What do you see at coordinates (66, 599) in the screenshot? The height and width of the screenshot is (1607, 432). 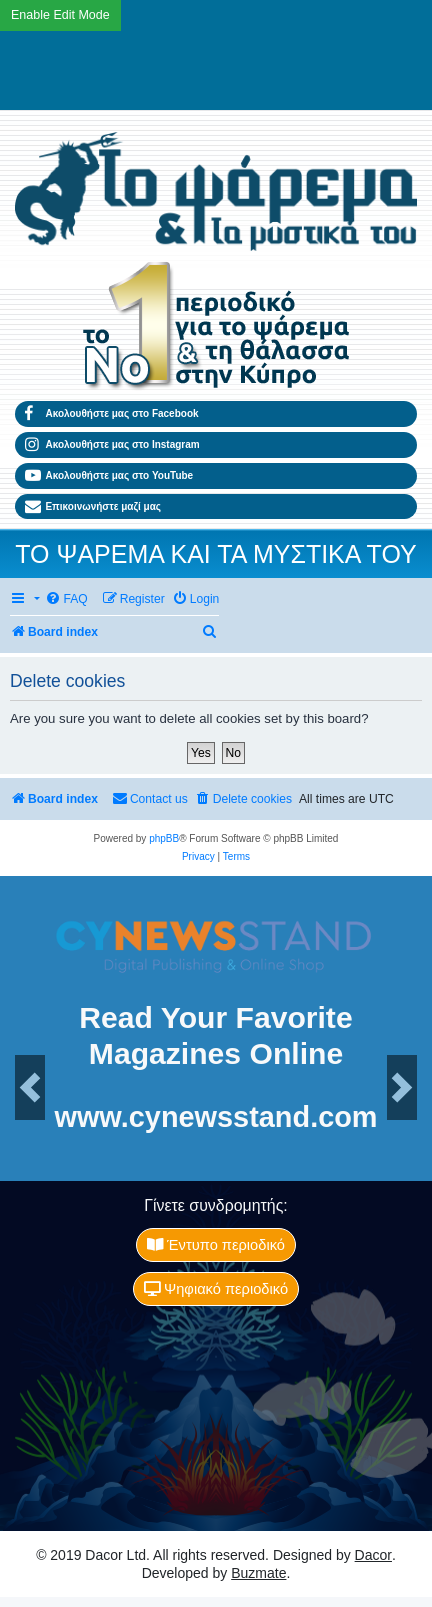 I see `[menuitem]` at bounding box center [66, 599].